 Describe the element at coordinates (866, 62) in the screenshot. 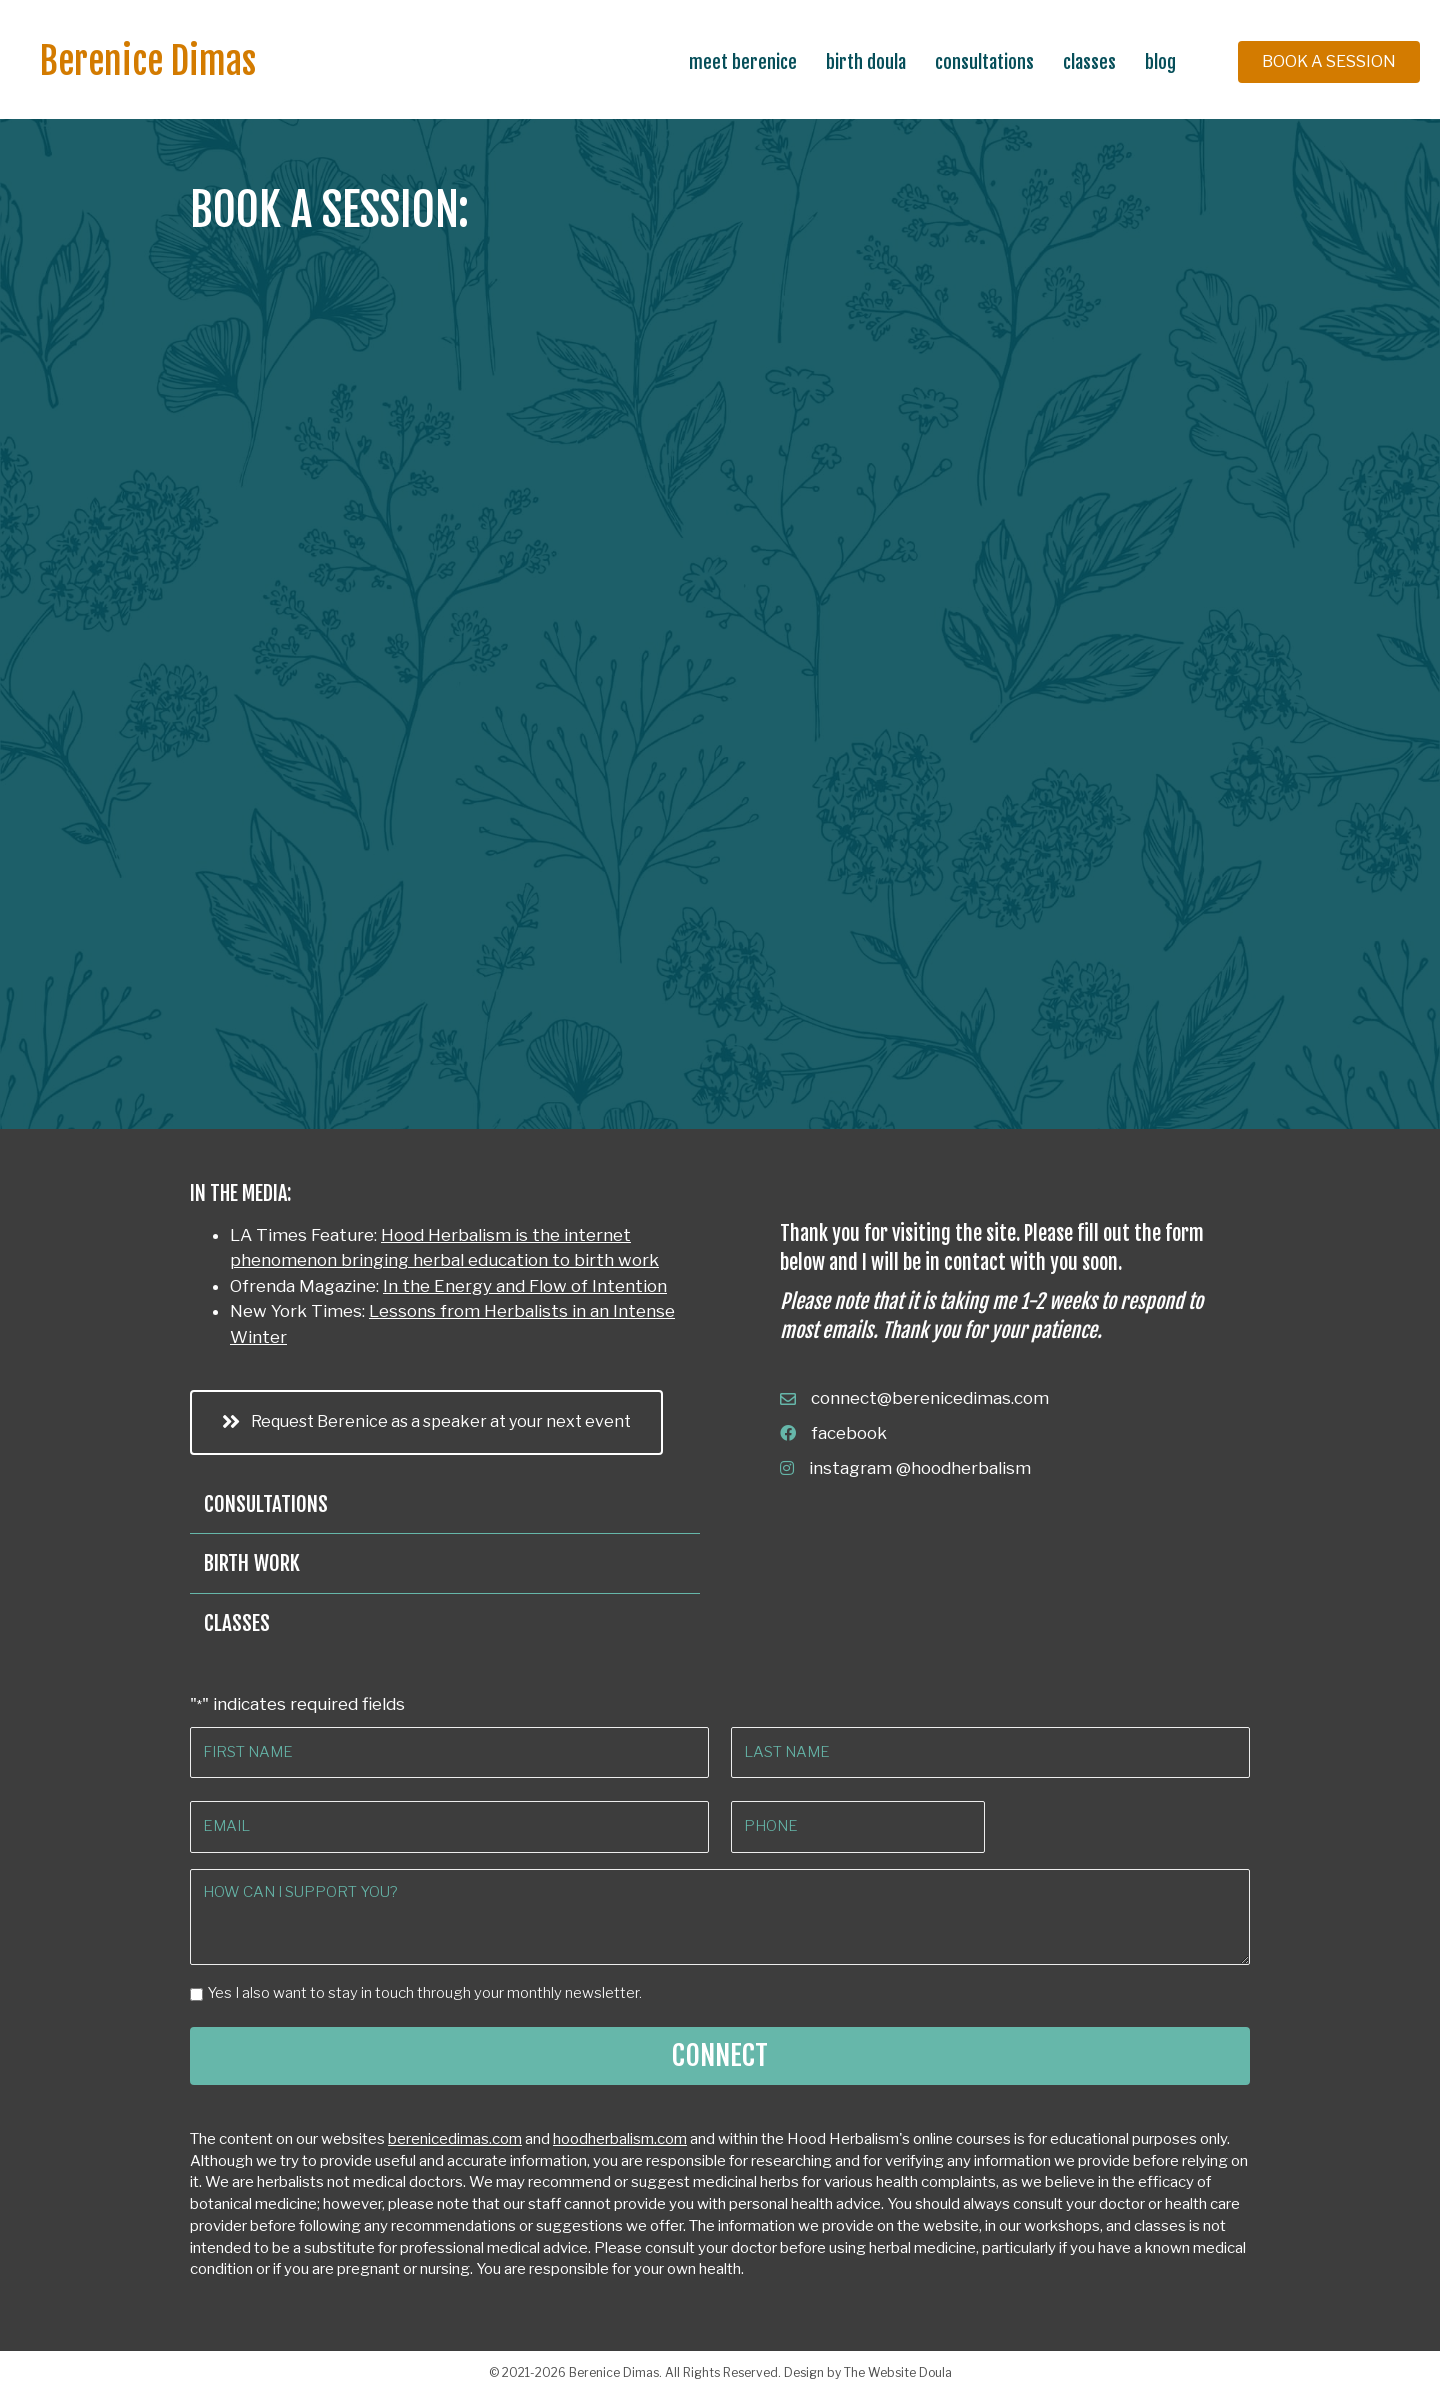

I see `Birth Doula` at that location.